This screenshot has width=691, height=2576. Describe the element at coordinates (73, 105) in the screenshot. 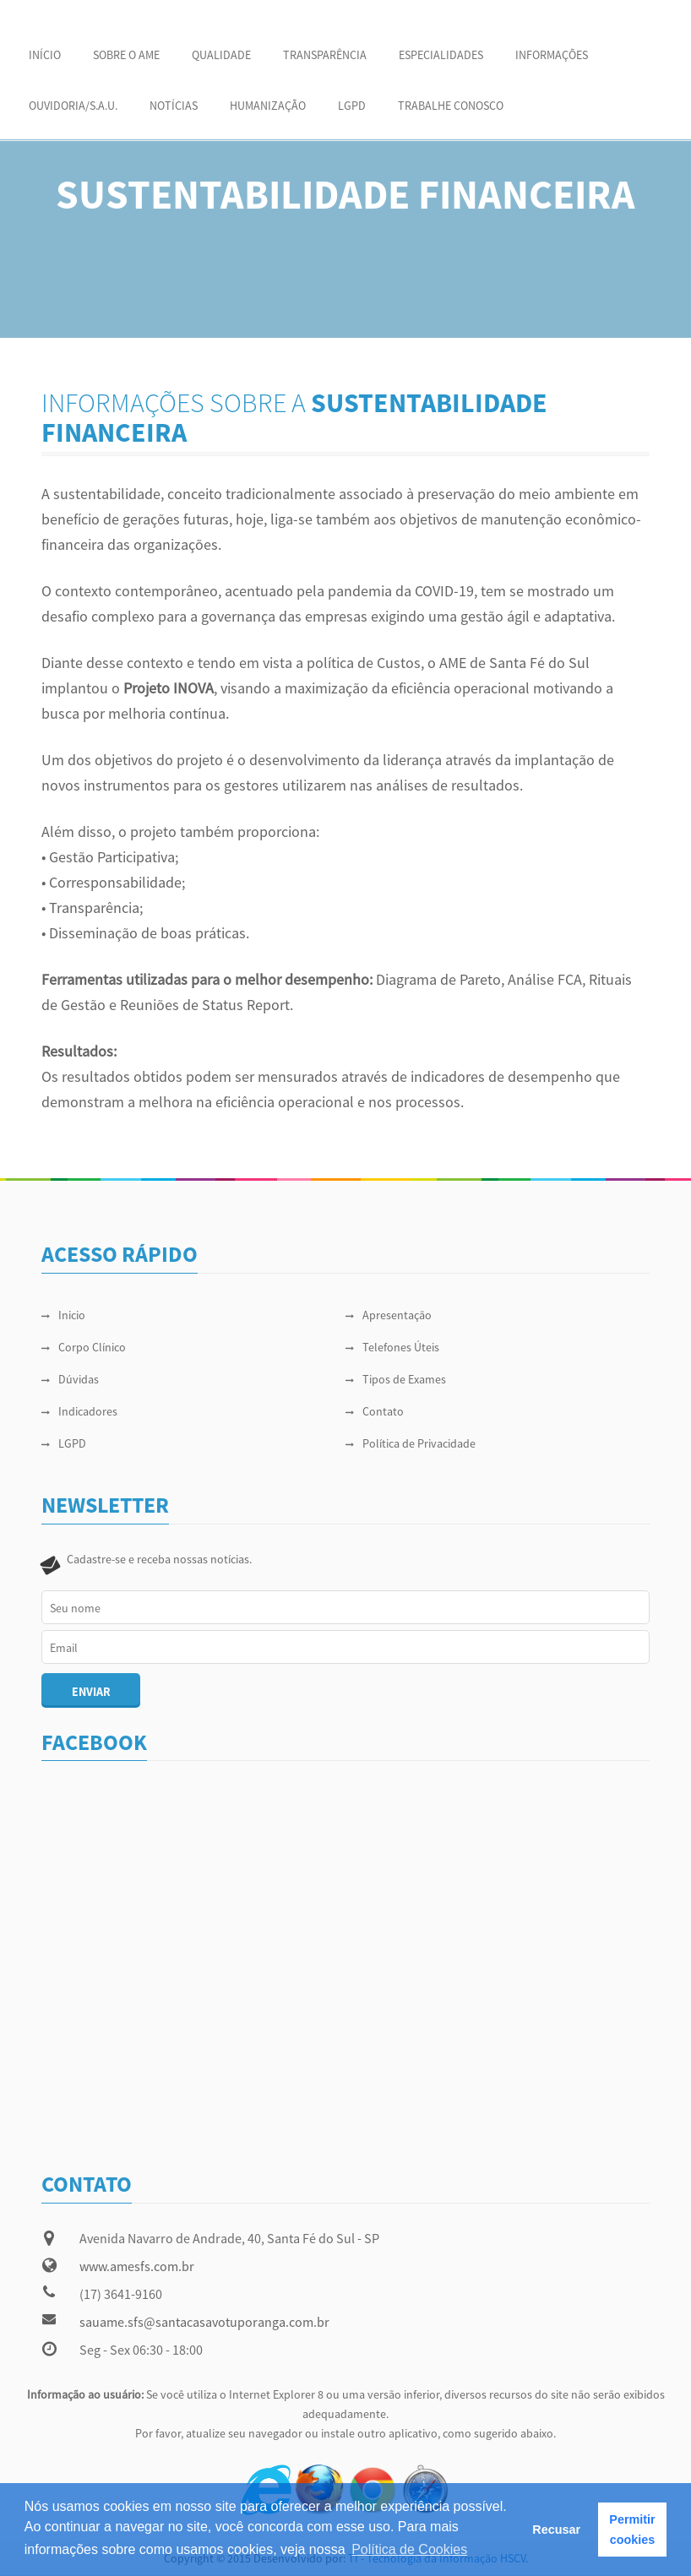

I see `OUVIDORIA/S.A.U.` at that location.